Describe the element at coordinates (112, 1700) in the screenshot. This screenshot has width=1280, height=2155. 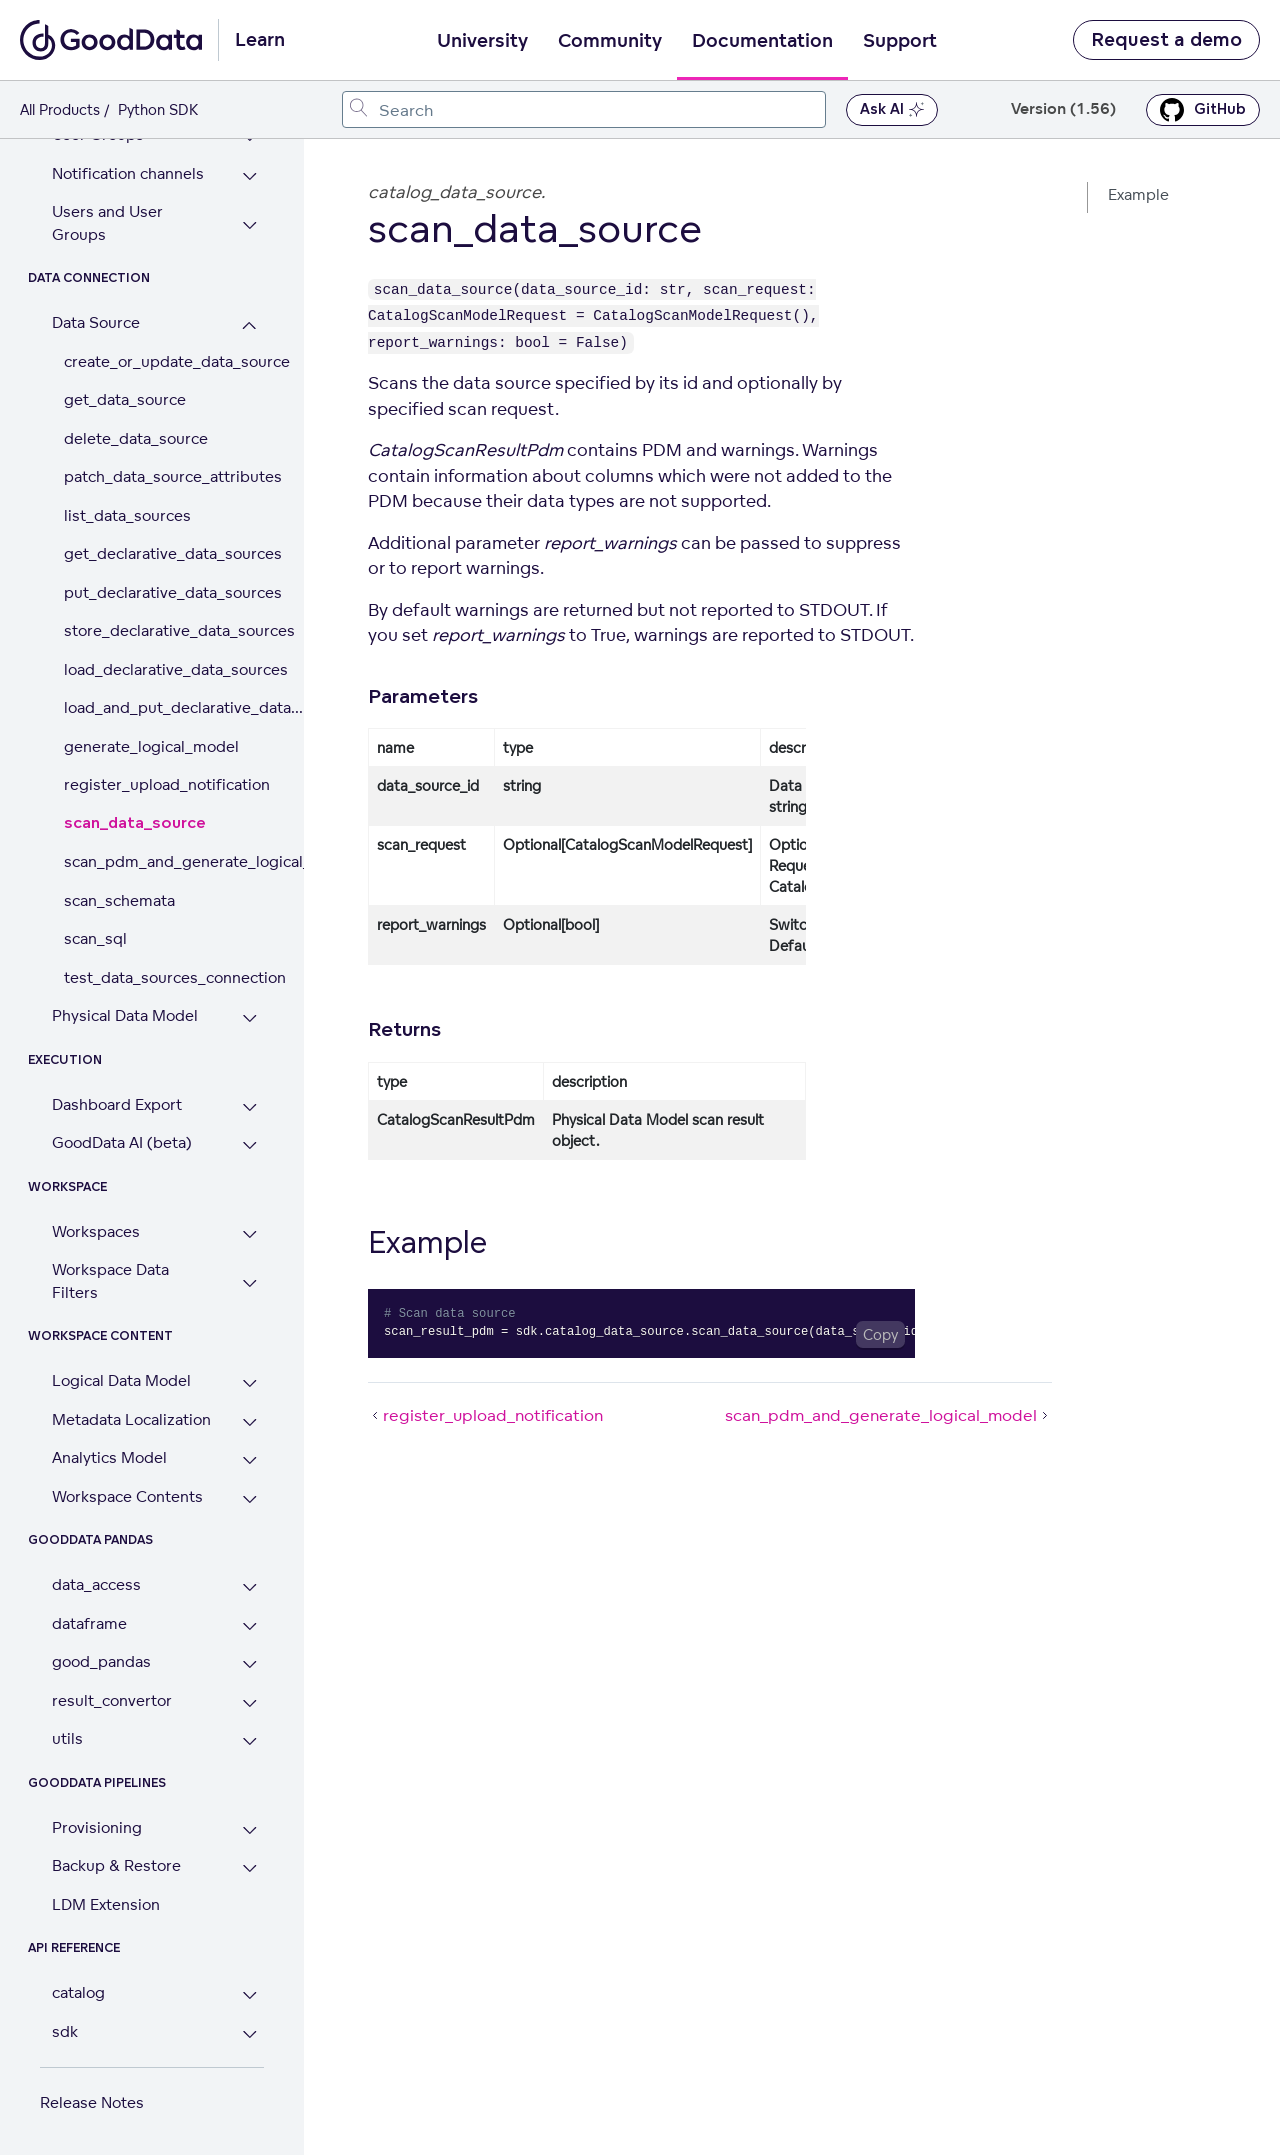
I see `result_convertor` at that location.